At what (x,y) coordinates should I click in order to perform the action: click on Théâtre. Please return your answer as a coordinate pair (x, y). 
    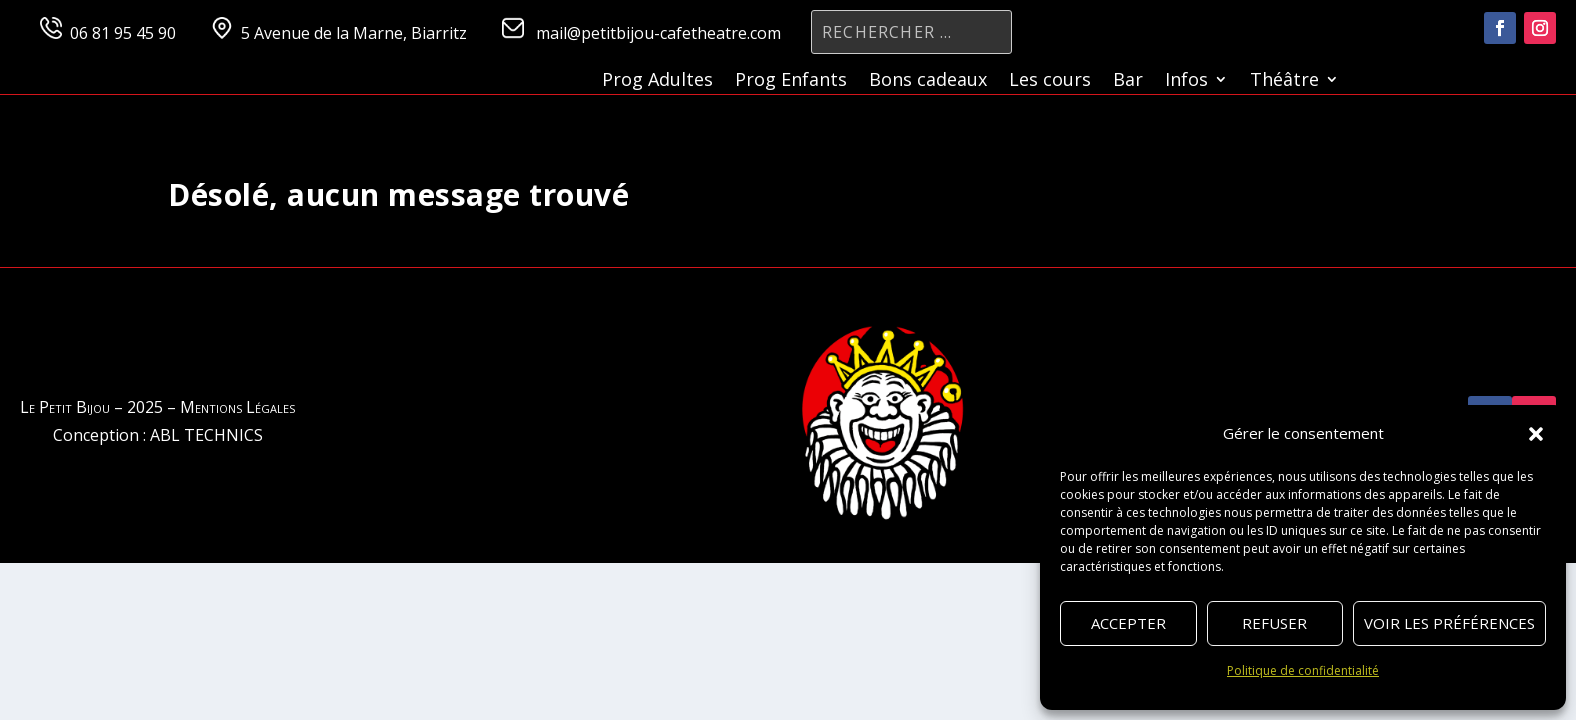
    Looking at the image, I should click on (1284, 81).